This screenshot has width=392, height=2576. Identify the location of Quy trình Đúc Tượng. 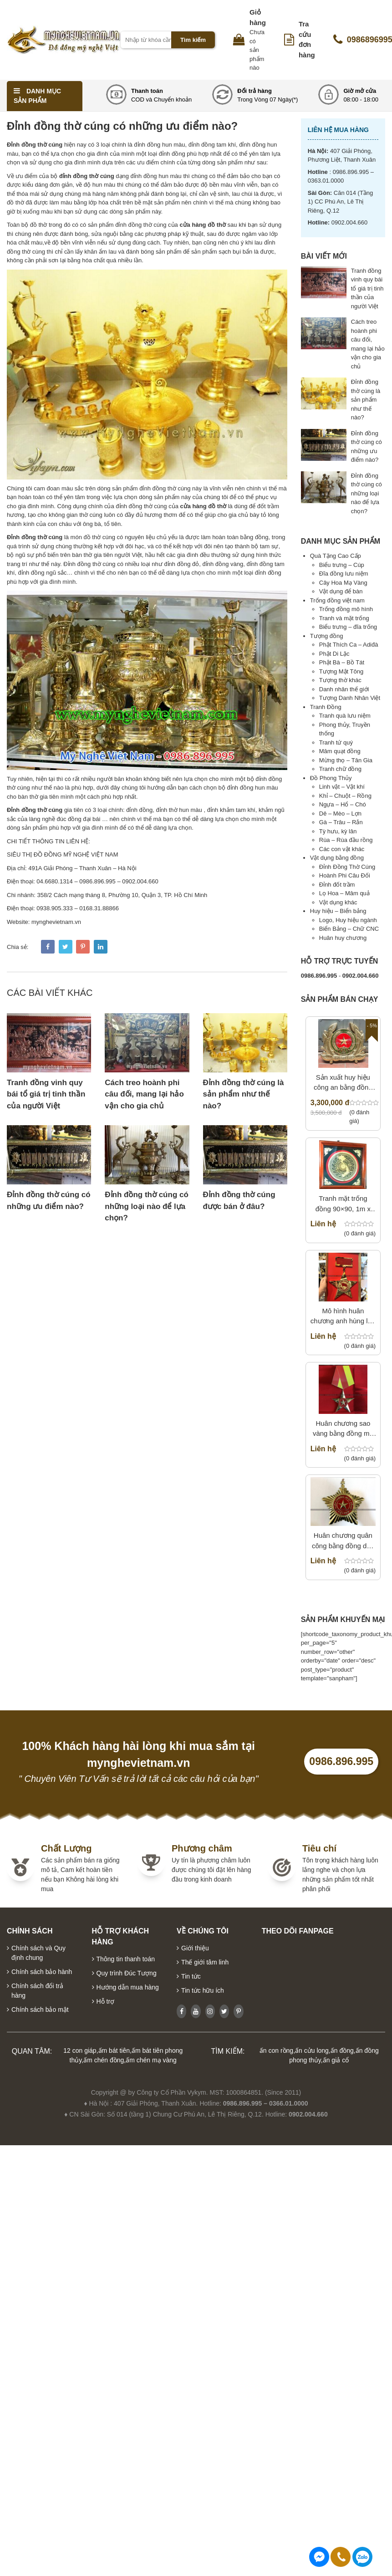
(127, 1973).